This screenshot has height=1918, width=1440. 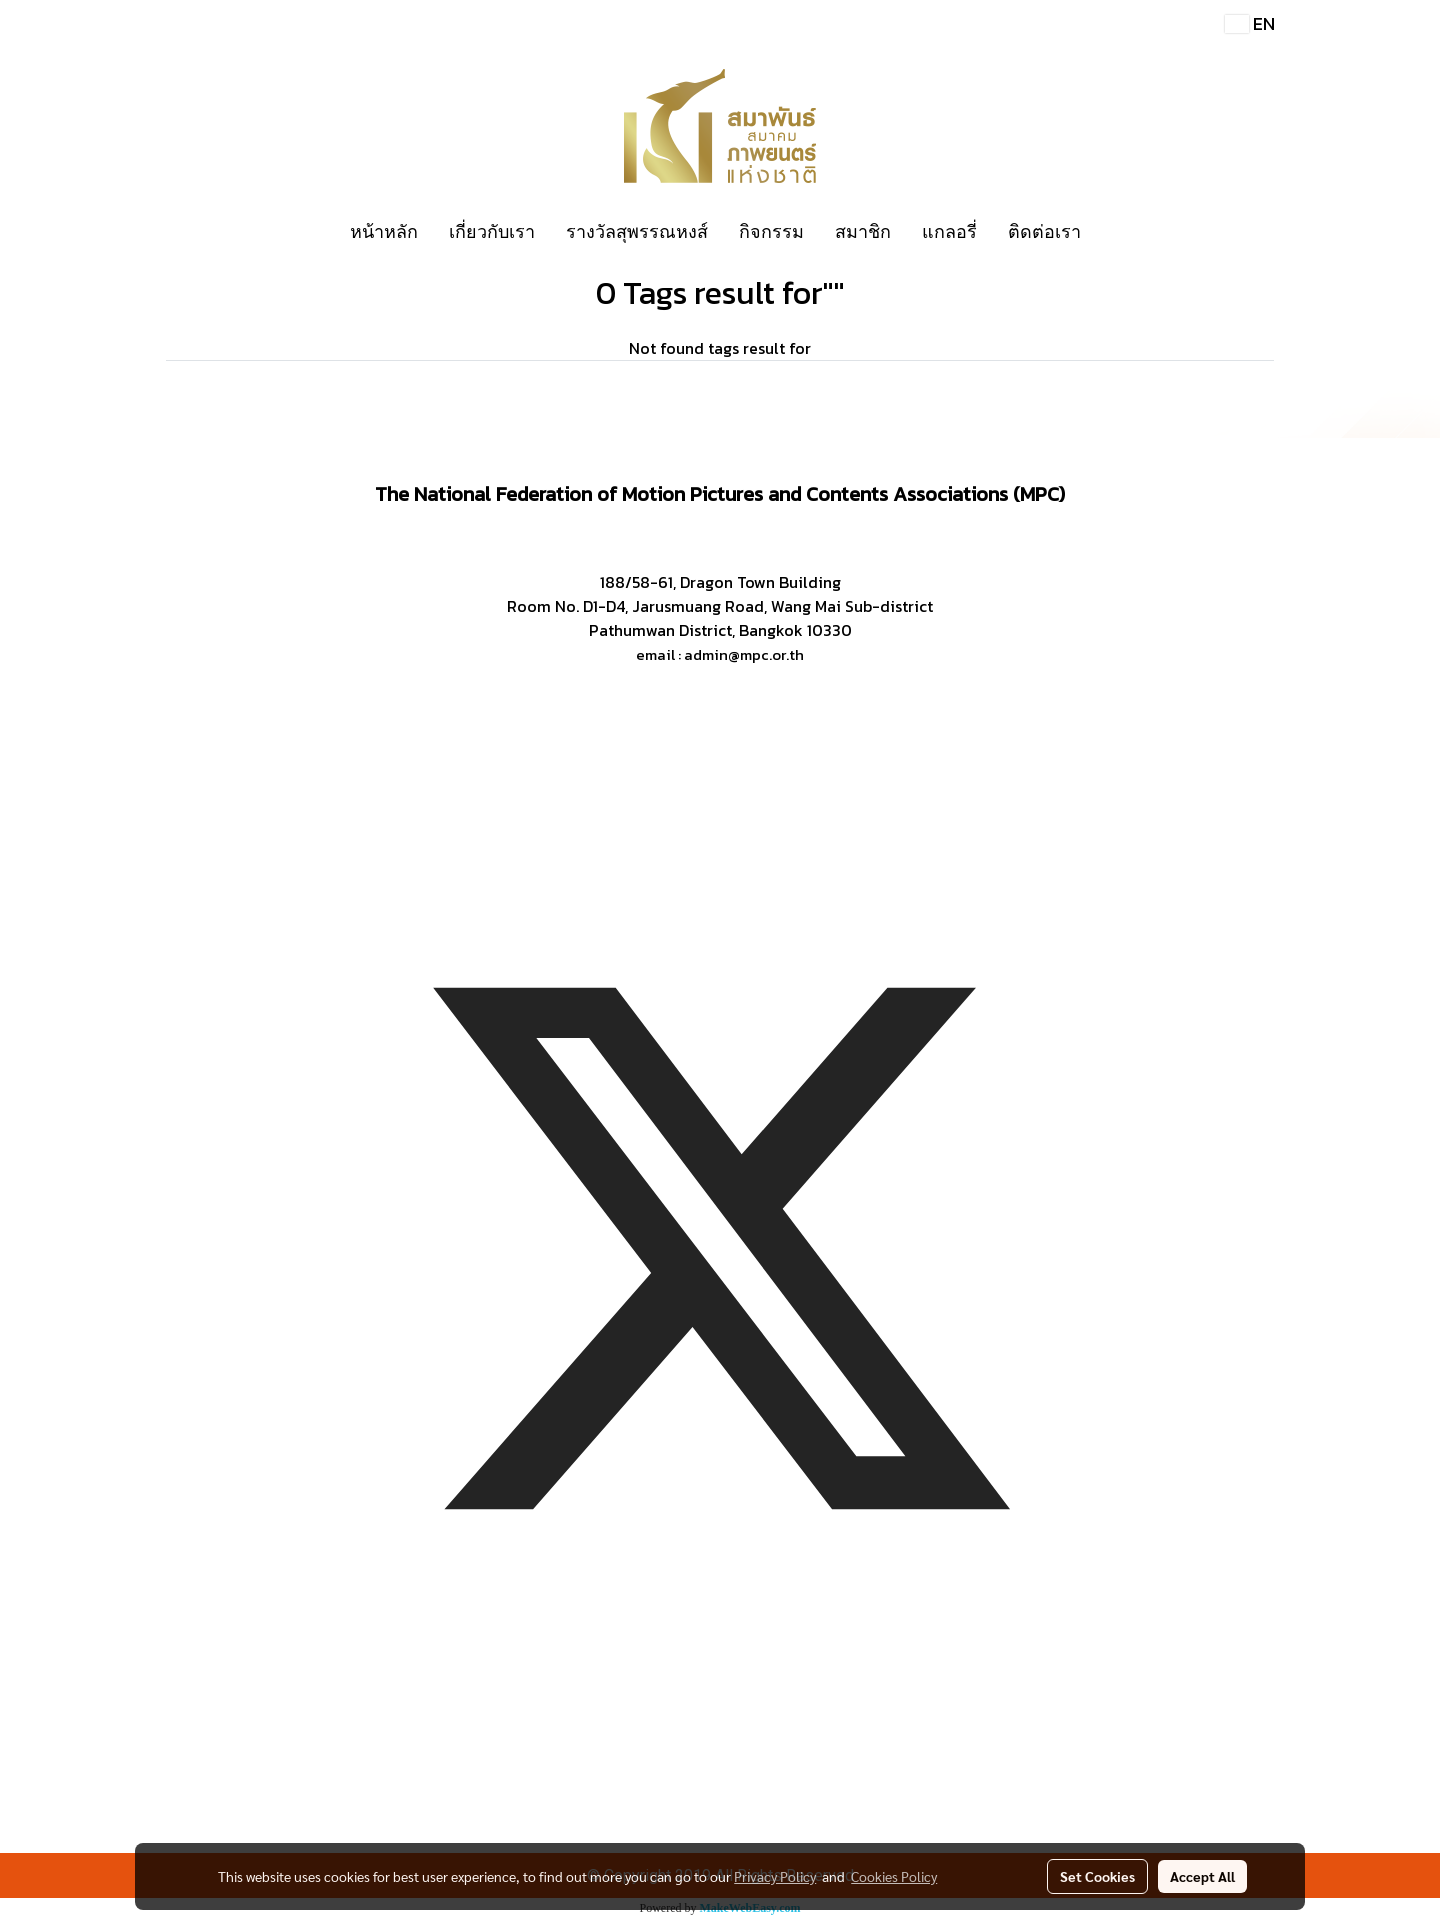 What do you see at coordinates (771, 231) in the screenshot?
I see `กิจกรรม` at bounding box center [771, 231].